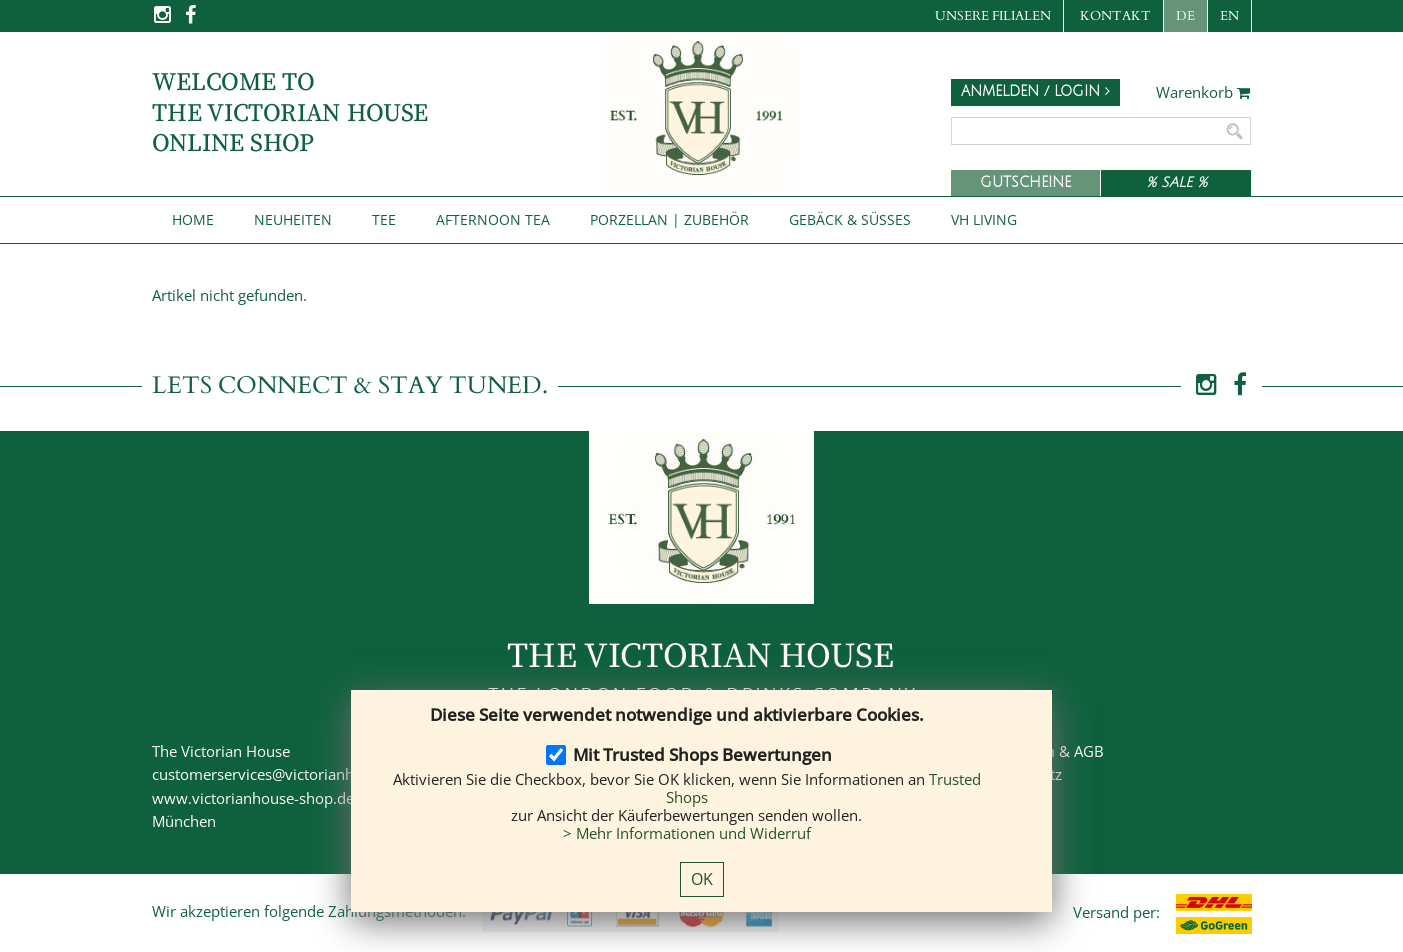 The height and width of the screenshot is (952, 1403). What do you see at coordinates (1035, 91) in the screenshot?
I see `Anmelden / Login` at bounding box center [1035, 91].